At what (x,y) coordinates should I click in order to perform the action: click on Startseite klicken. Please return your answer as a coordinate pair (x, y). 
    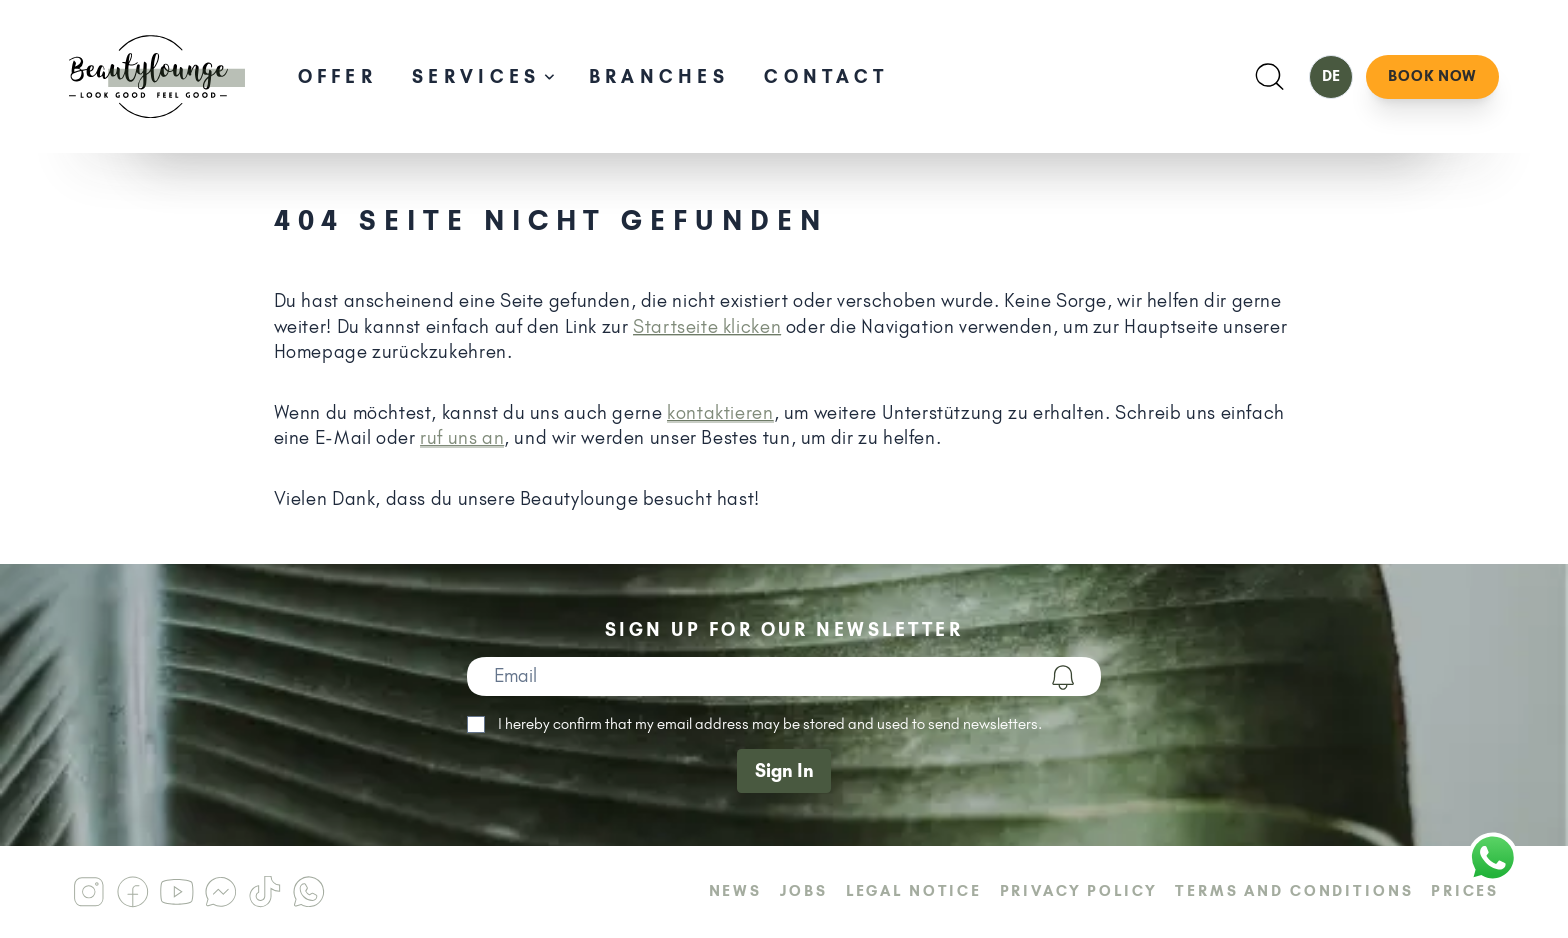
    Looking at the image, I should click on (707, 326).